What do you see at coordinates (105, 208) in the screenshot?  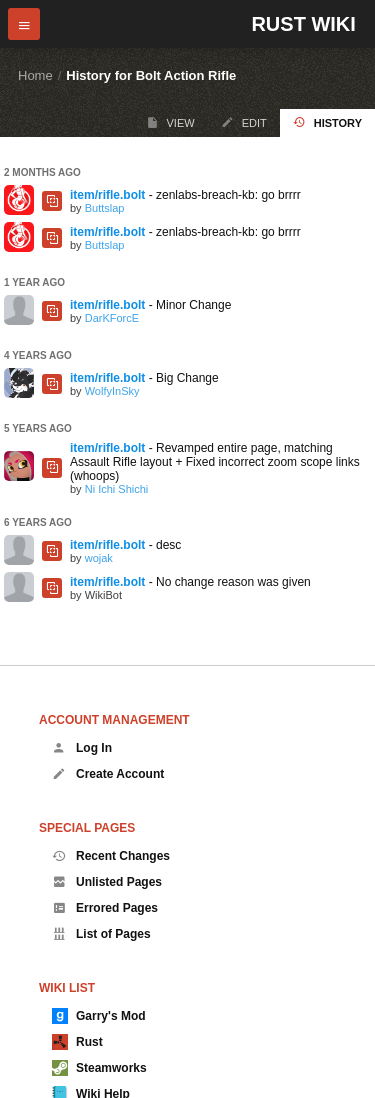 I see `Buttslap` at bounding box center [105, 208].